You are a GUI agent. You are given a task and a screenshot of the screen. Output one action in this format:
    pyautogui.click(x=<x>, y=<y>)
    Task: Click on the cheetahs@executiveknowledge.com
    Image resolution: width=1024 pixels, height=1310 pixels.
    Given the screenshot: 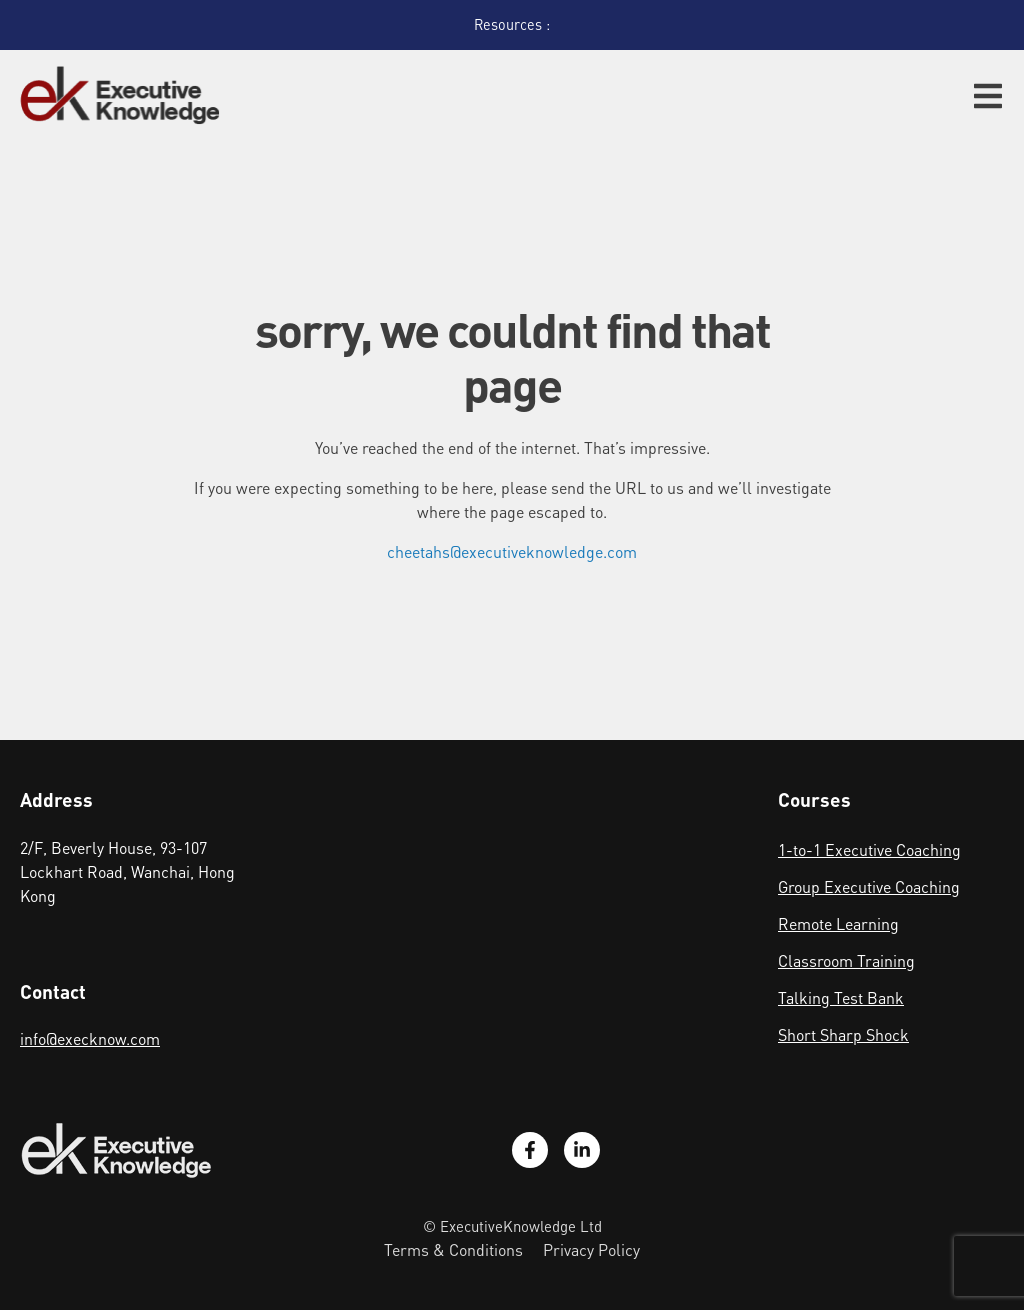 What is the action you would take?
    pyautogui.click(x=512, y=551)
    